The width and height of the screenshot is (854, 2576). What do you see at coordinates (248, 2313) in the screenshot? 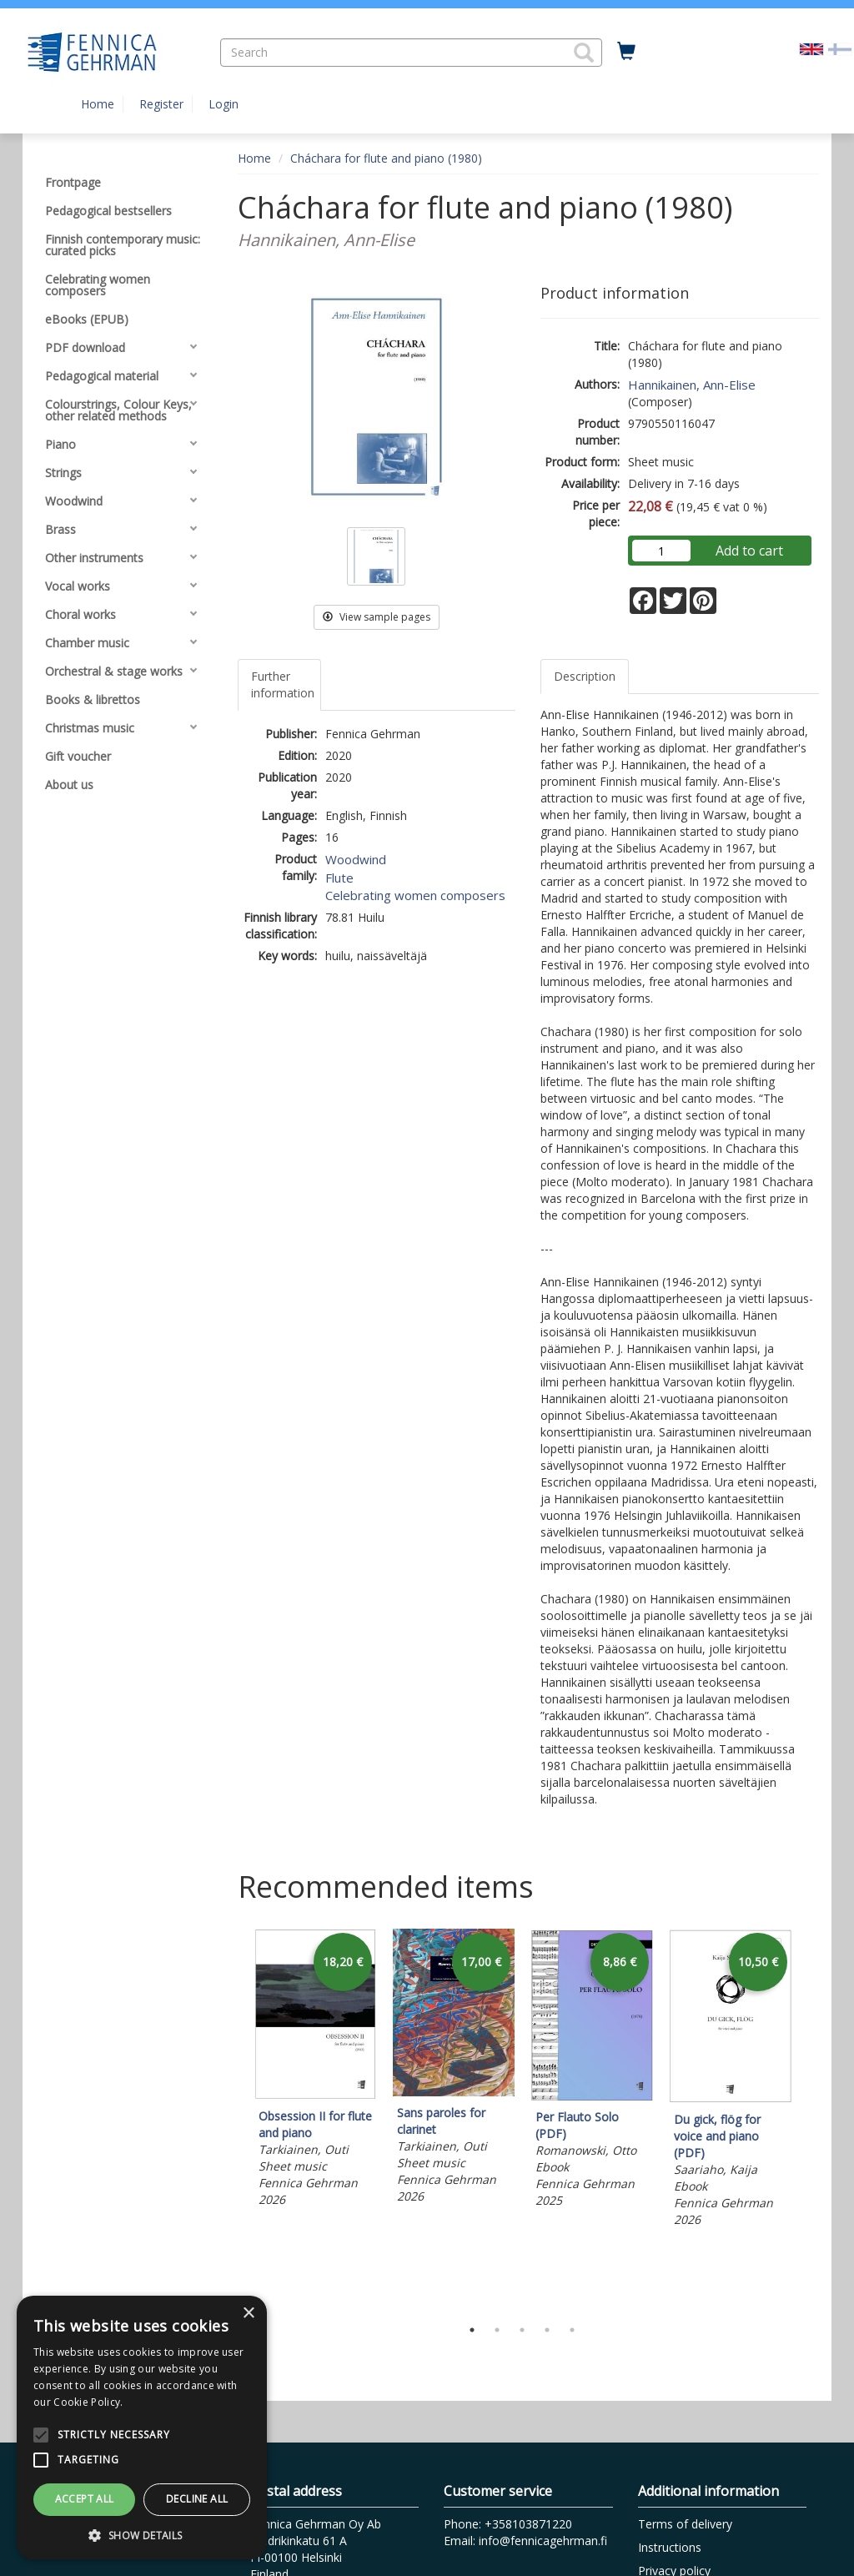
I see `× [button]` at bounding box center [248, 2313].